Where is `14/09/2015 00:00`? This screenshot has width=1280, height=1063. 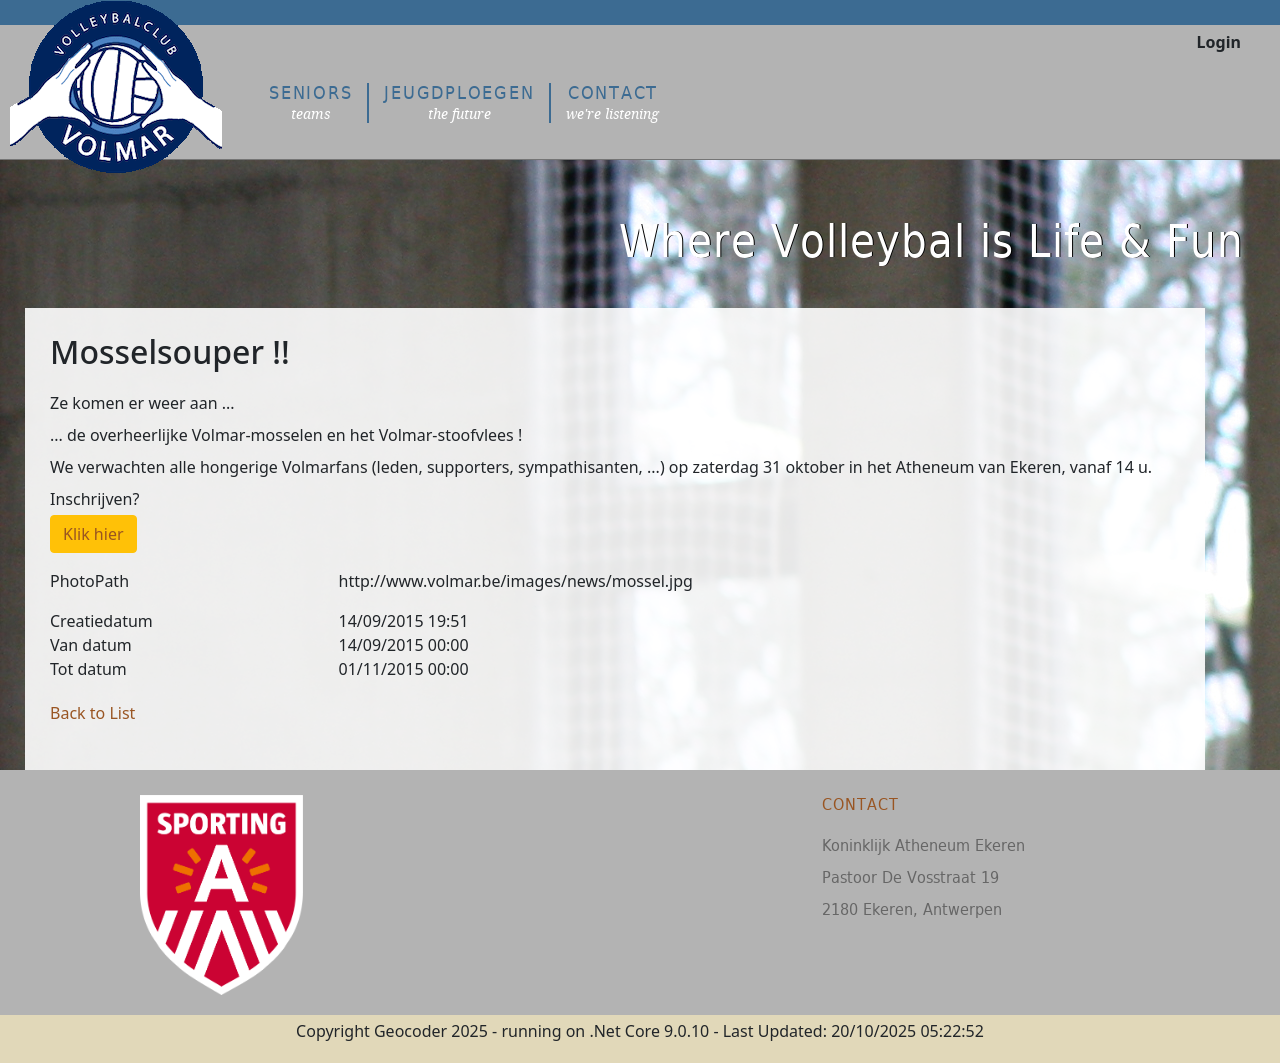
14/09/2015 00:00 is located at coordinates (404, 645).